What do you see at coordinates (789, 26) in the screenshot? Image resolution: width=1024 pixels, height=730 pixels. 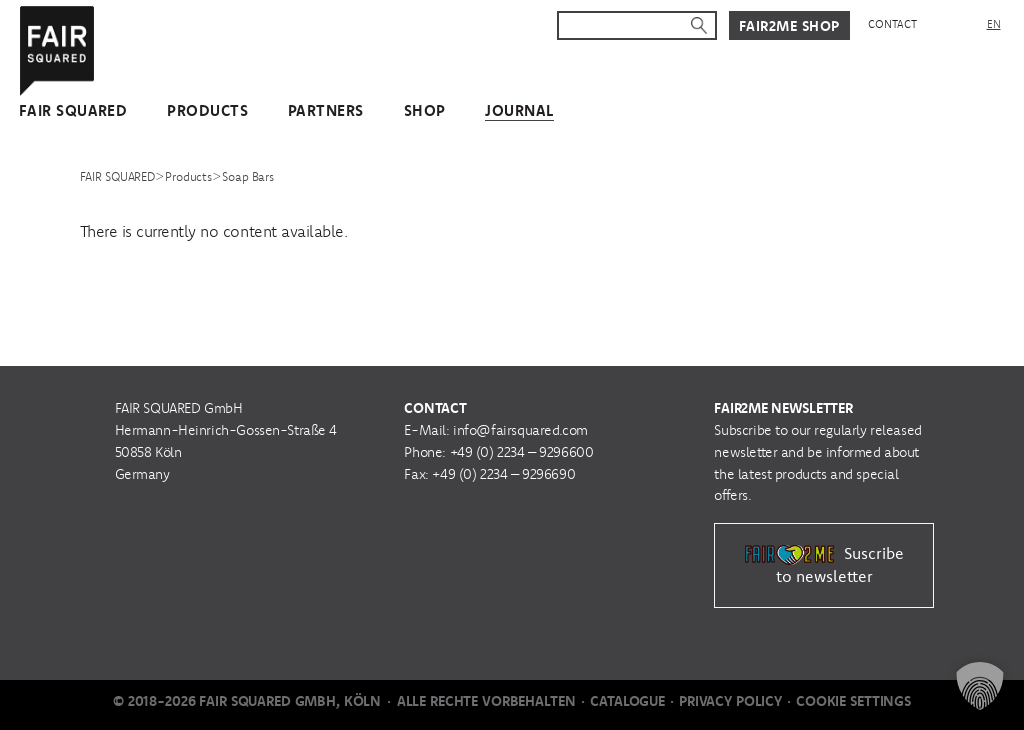 I see `Fair2Me Shop` at bounding box center [789, 26].